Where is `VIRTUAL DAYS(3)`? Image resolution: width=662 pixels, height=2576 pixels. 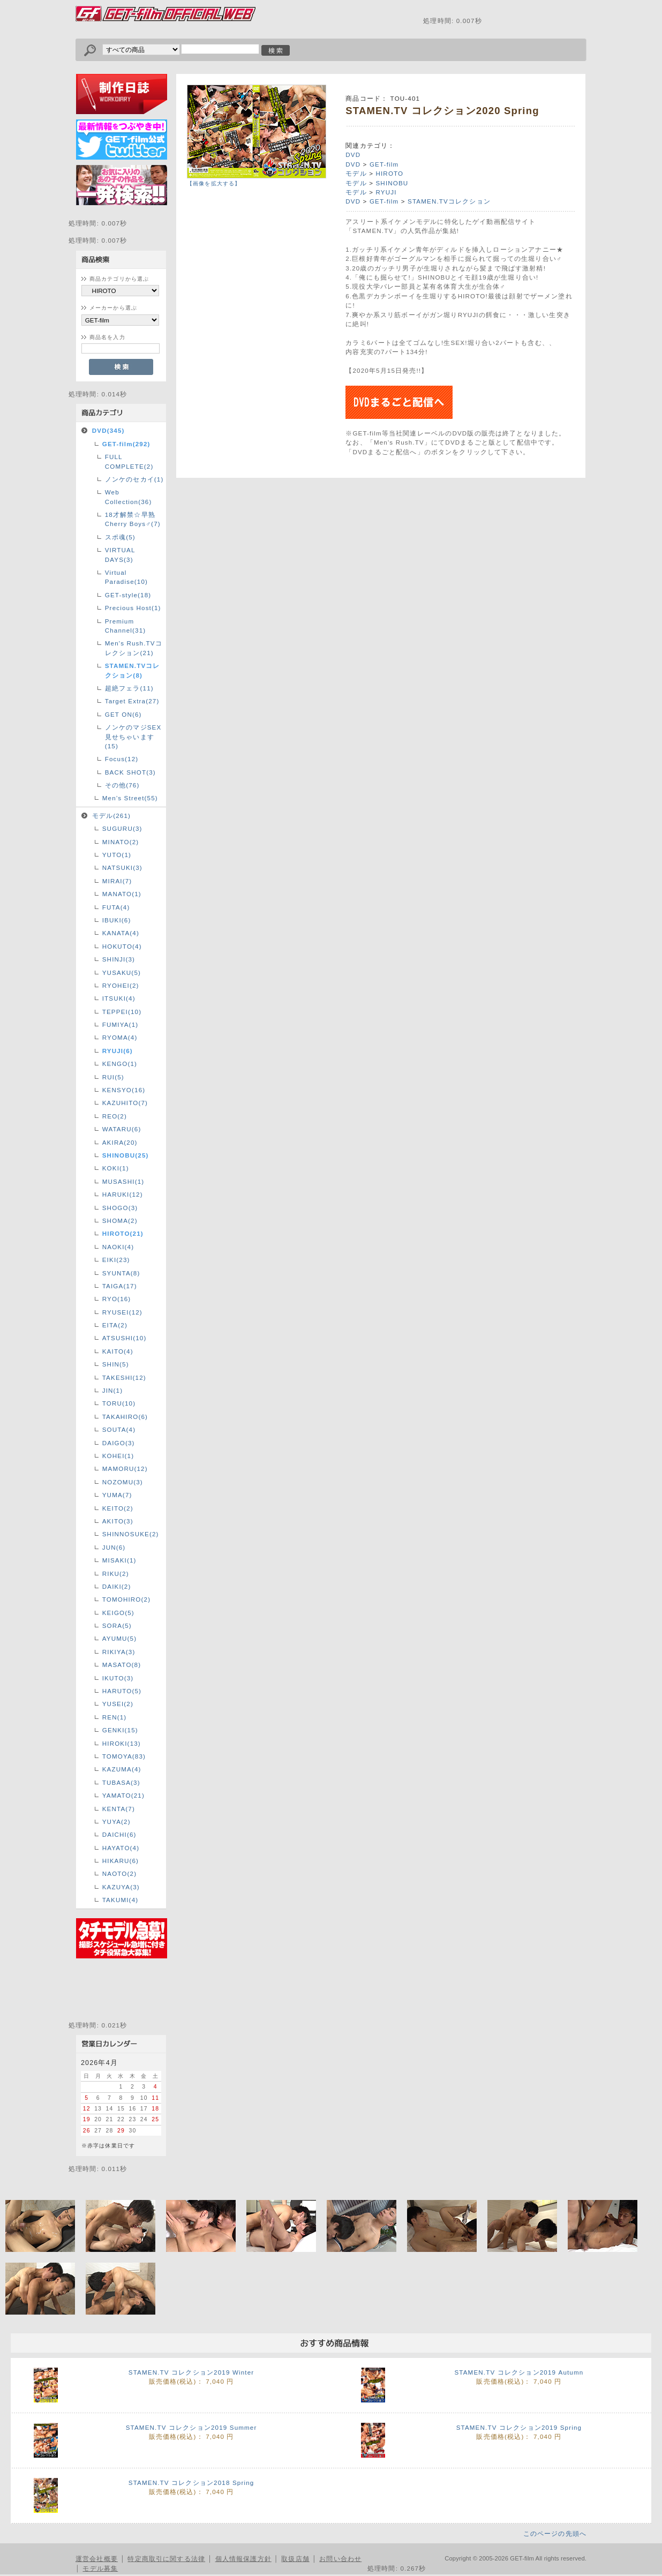 VIRTUAL DAYS(3) is located at coordinates (120, 554).